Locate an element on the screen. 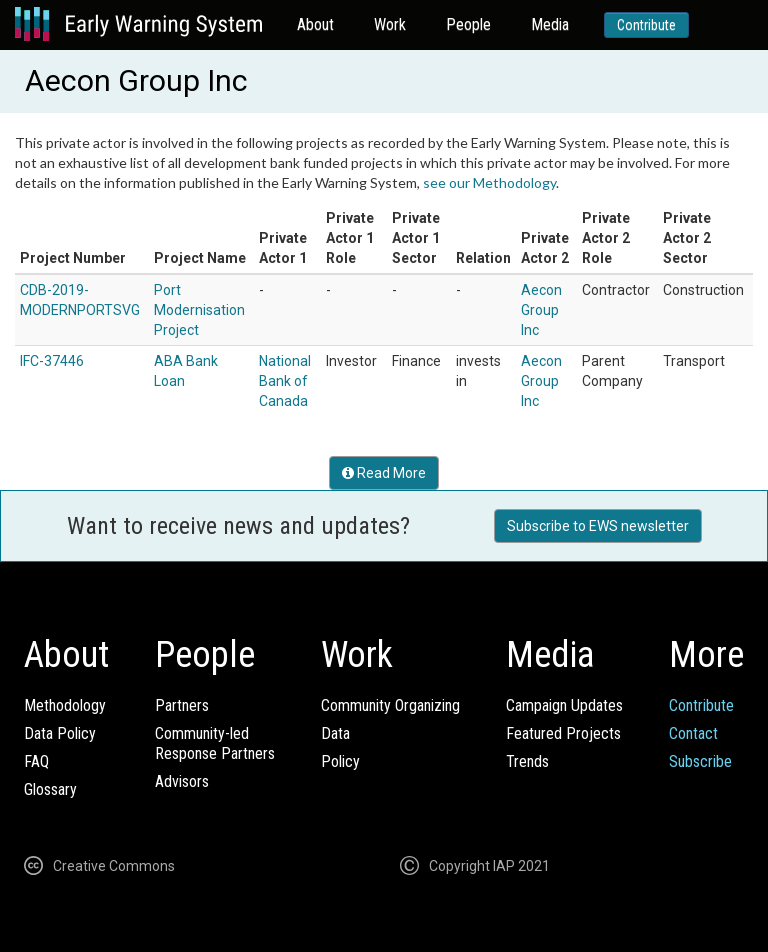  Subscribe is located at coordinates (700, 761).